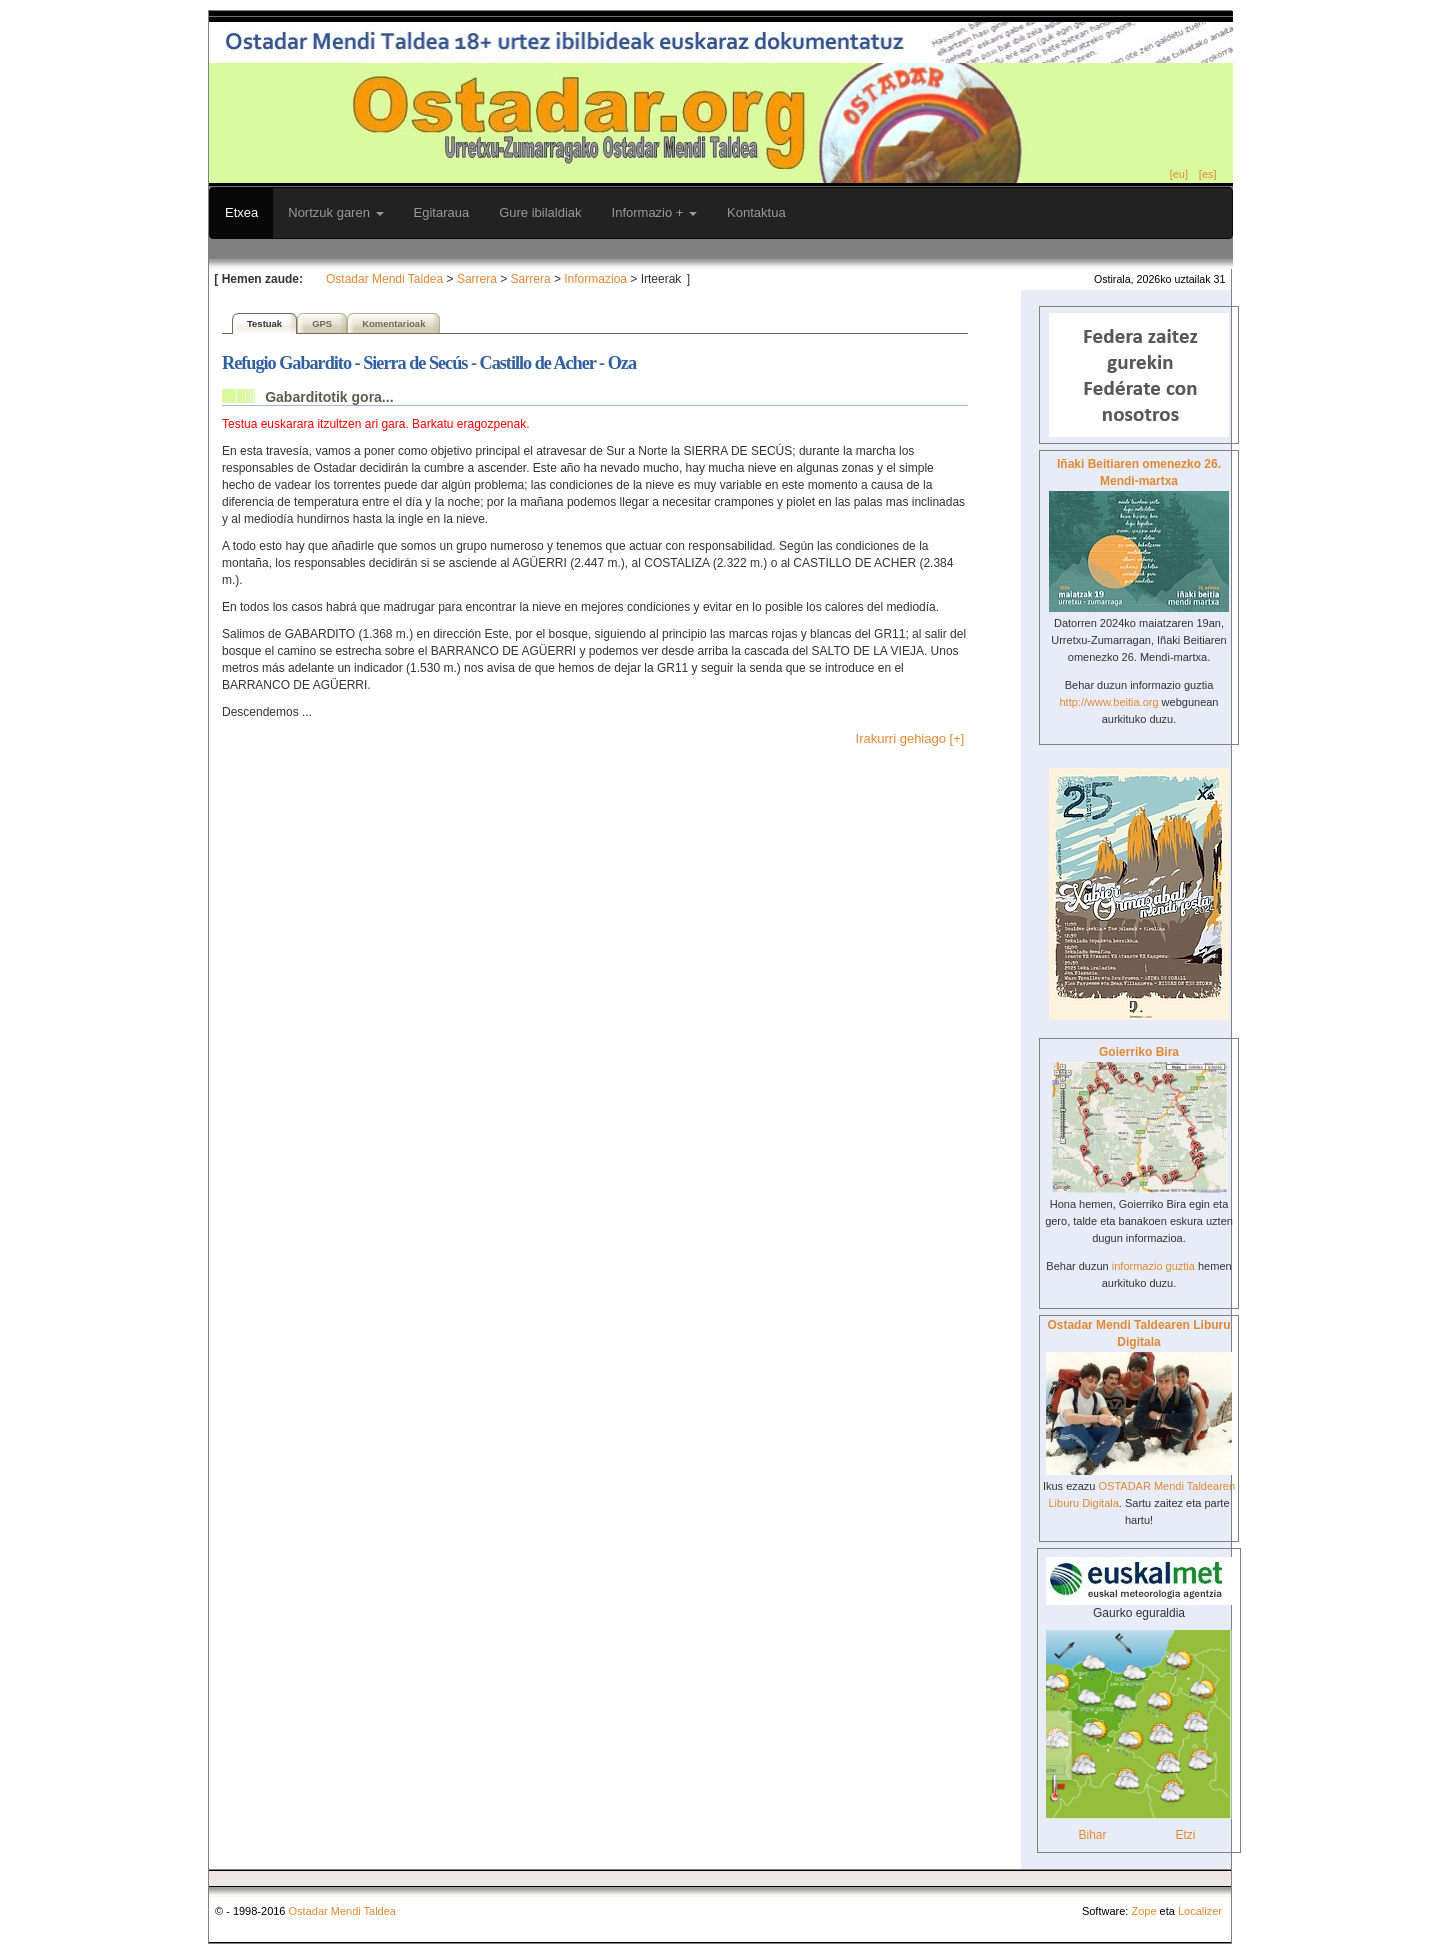 This screenshot has width=1440, height=1954. Describe the element at coordinates (1185, 1835) in the screenshot. I see `Etzi` at that location.